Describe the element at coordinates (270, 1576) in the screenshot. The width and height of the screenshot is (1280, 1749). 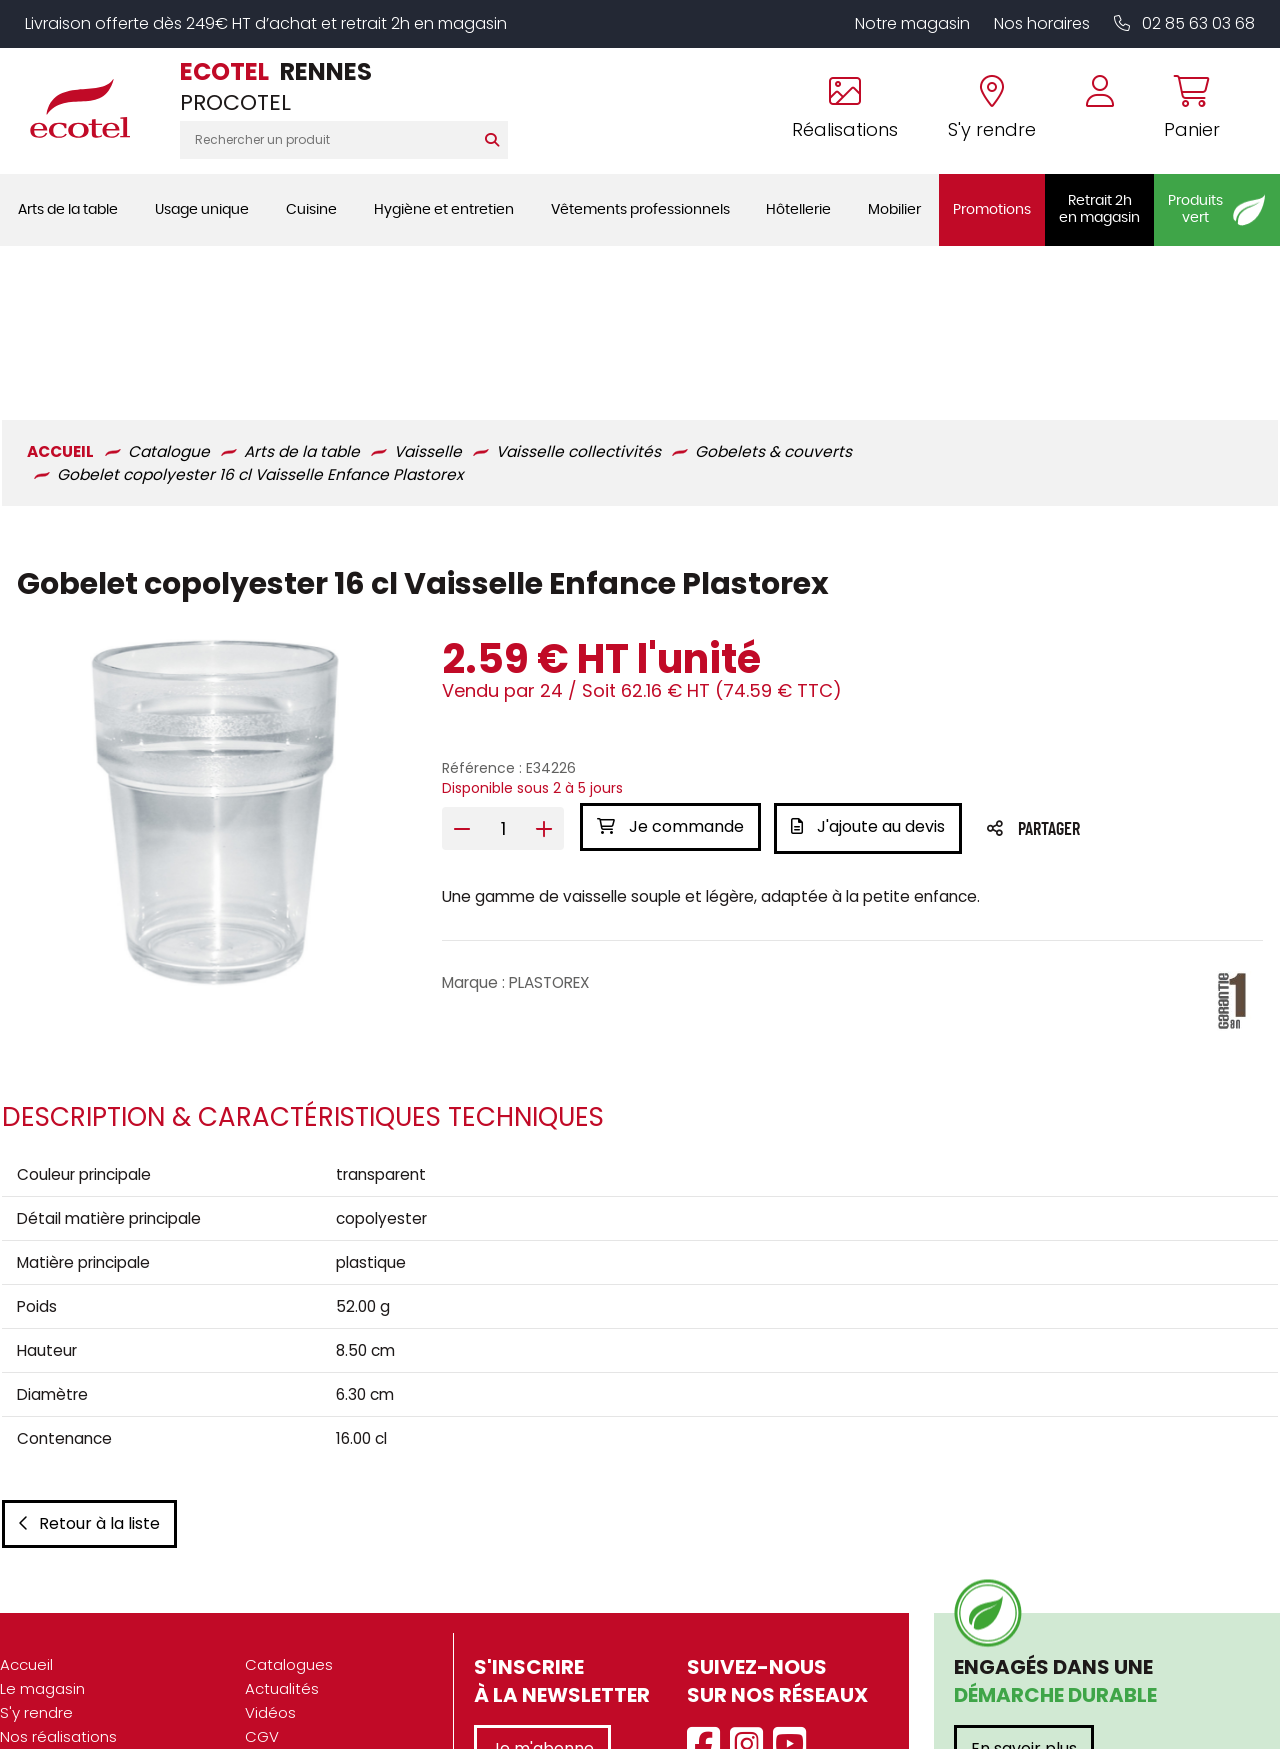
I see `Vidéos` at that location.